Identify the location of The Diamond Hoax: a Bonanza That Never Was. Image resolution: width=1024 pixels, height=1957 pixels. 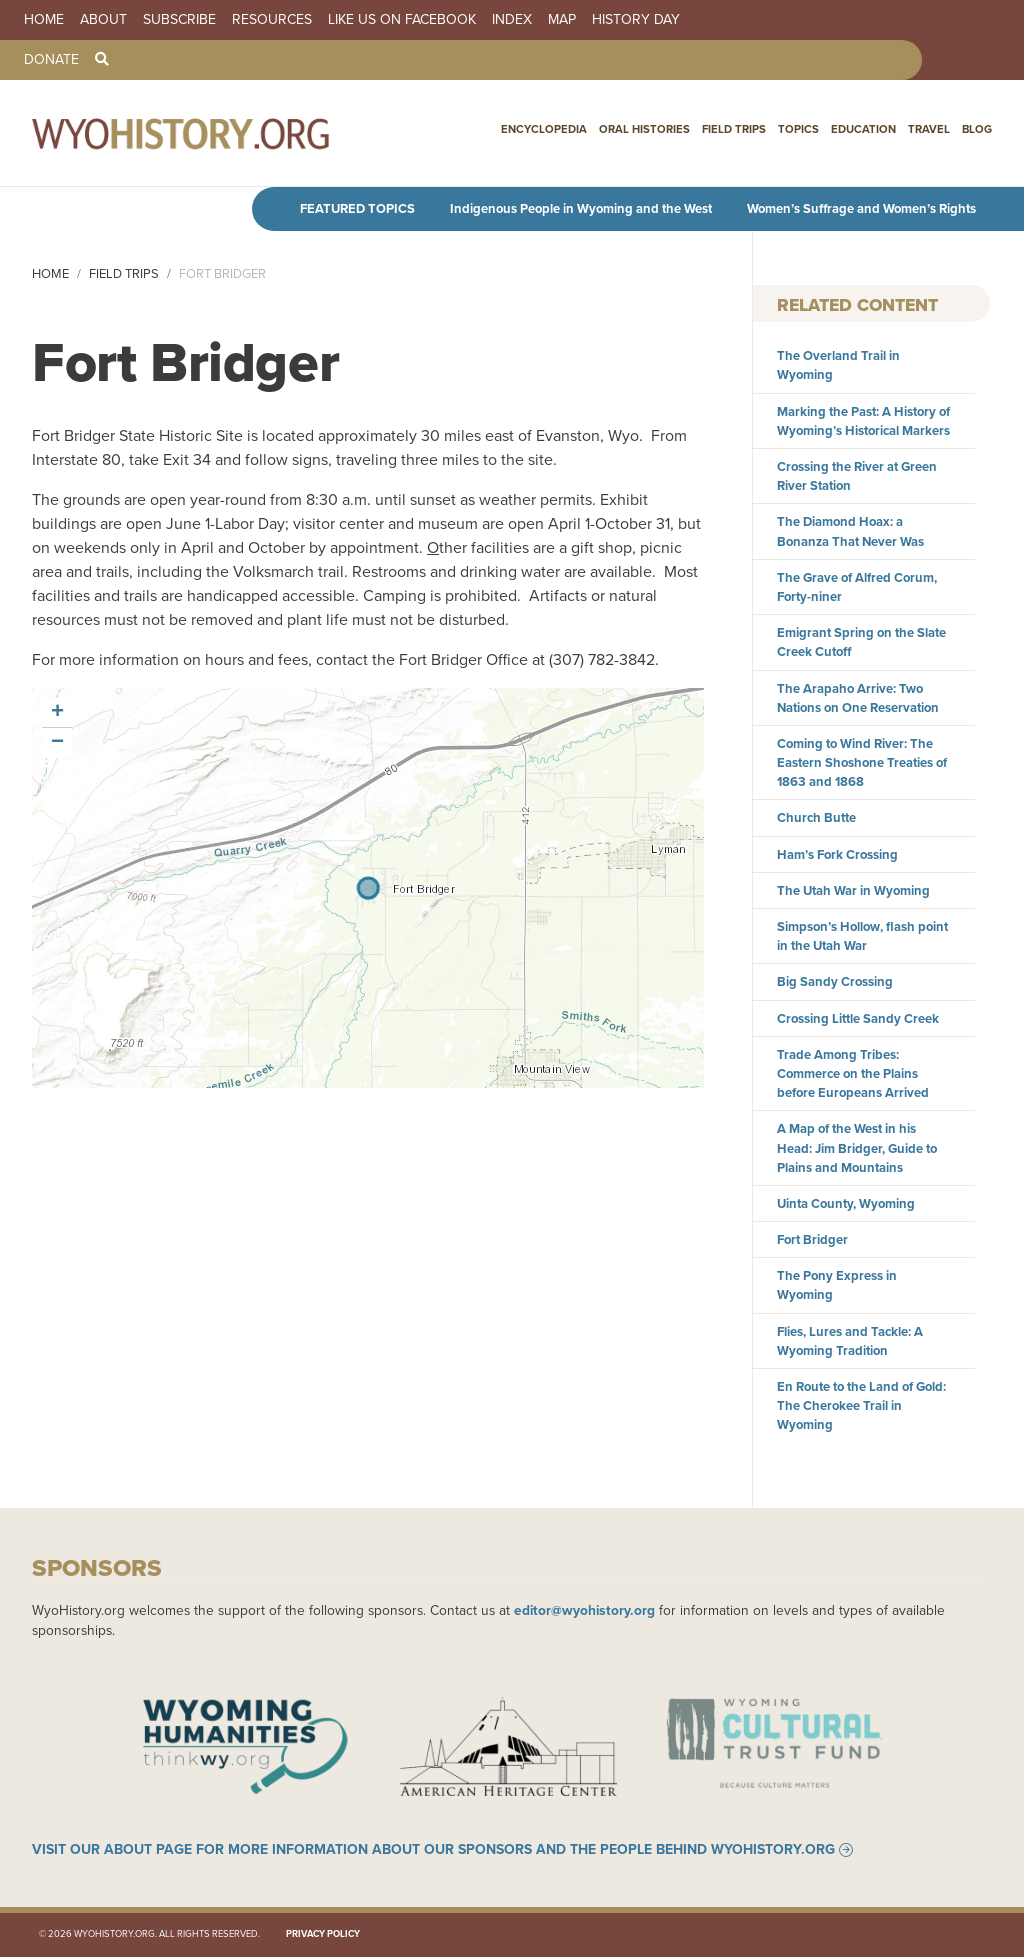
(850, 531).